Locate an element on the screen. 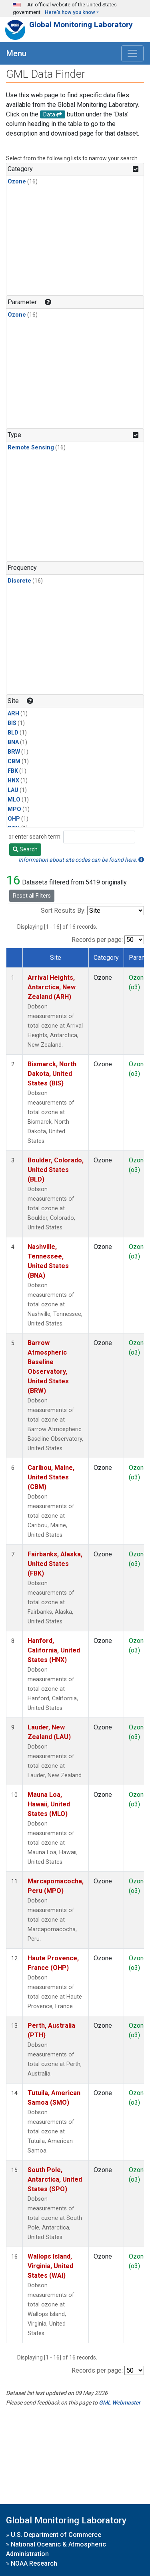 The height and width of the screenshot is (2576, 150). Records per page: is located at coordinates (97, 939).